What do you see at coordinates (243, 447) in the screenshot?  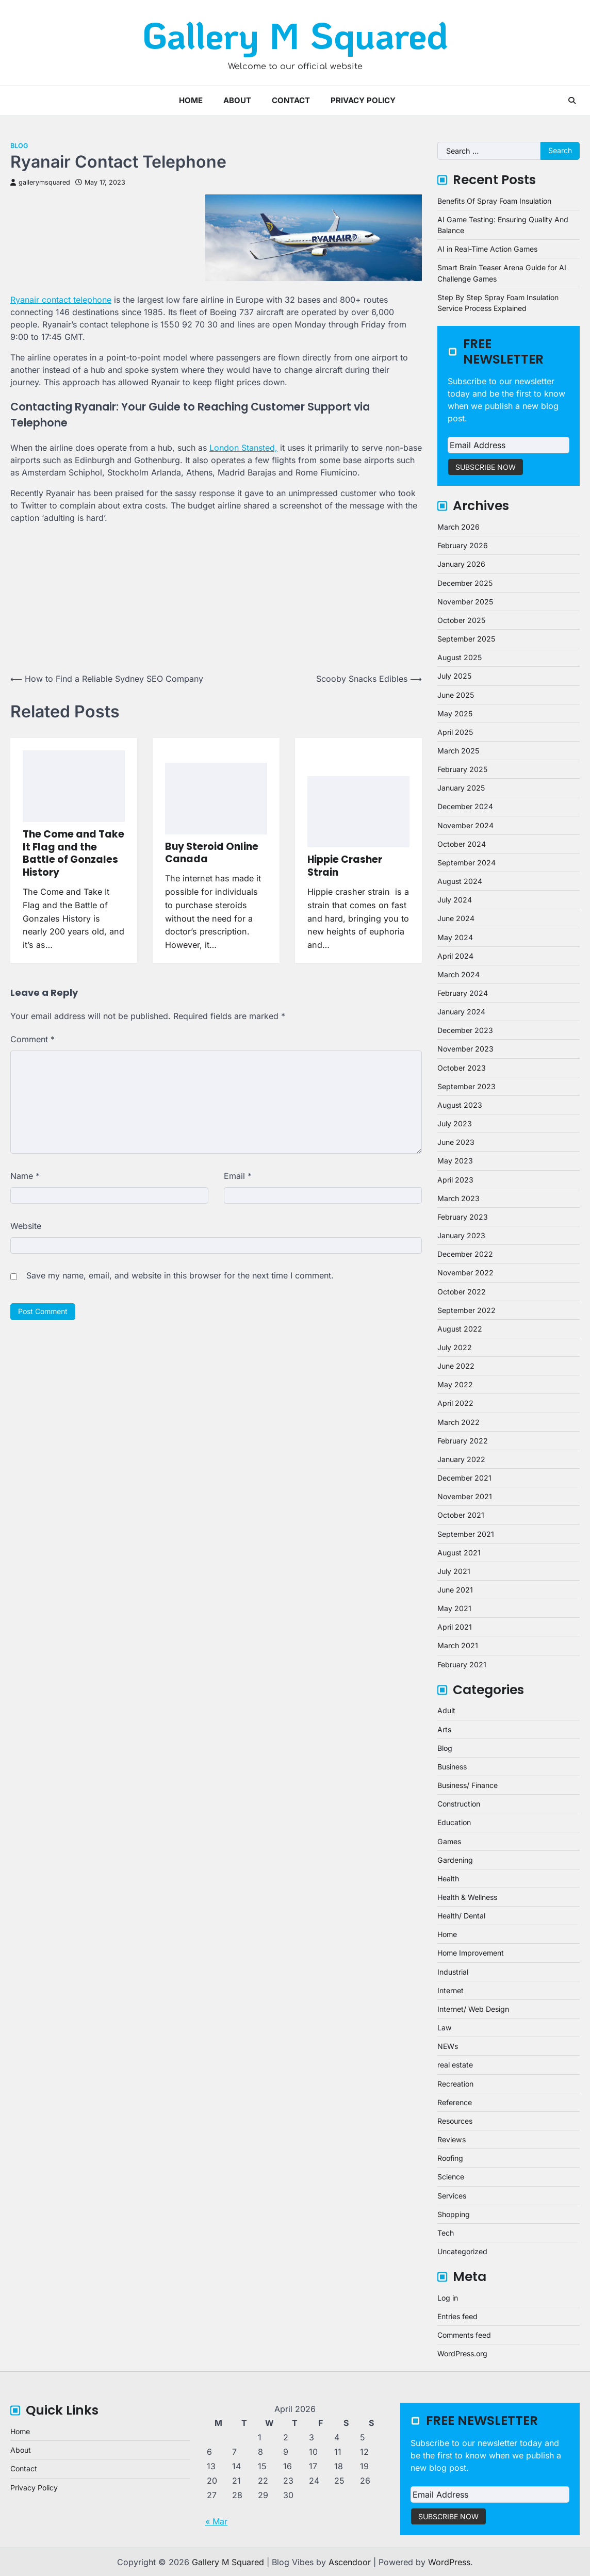 I see `London Stansted,` at bounding box center [243, 447].